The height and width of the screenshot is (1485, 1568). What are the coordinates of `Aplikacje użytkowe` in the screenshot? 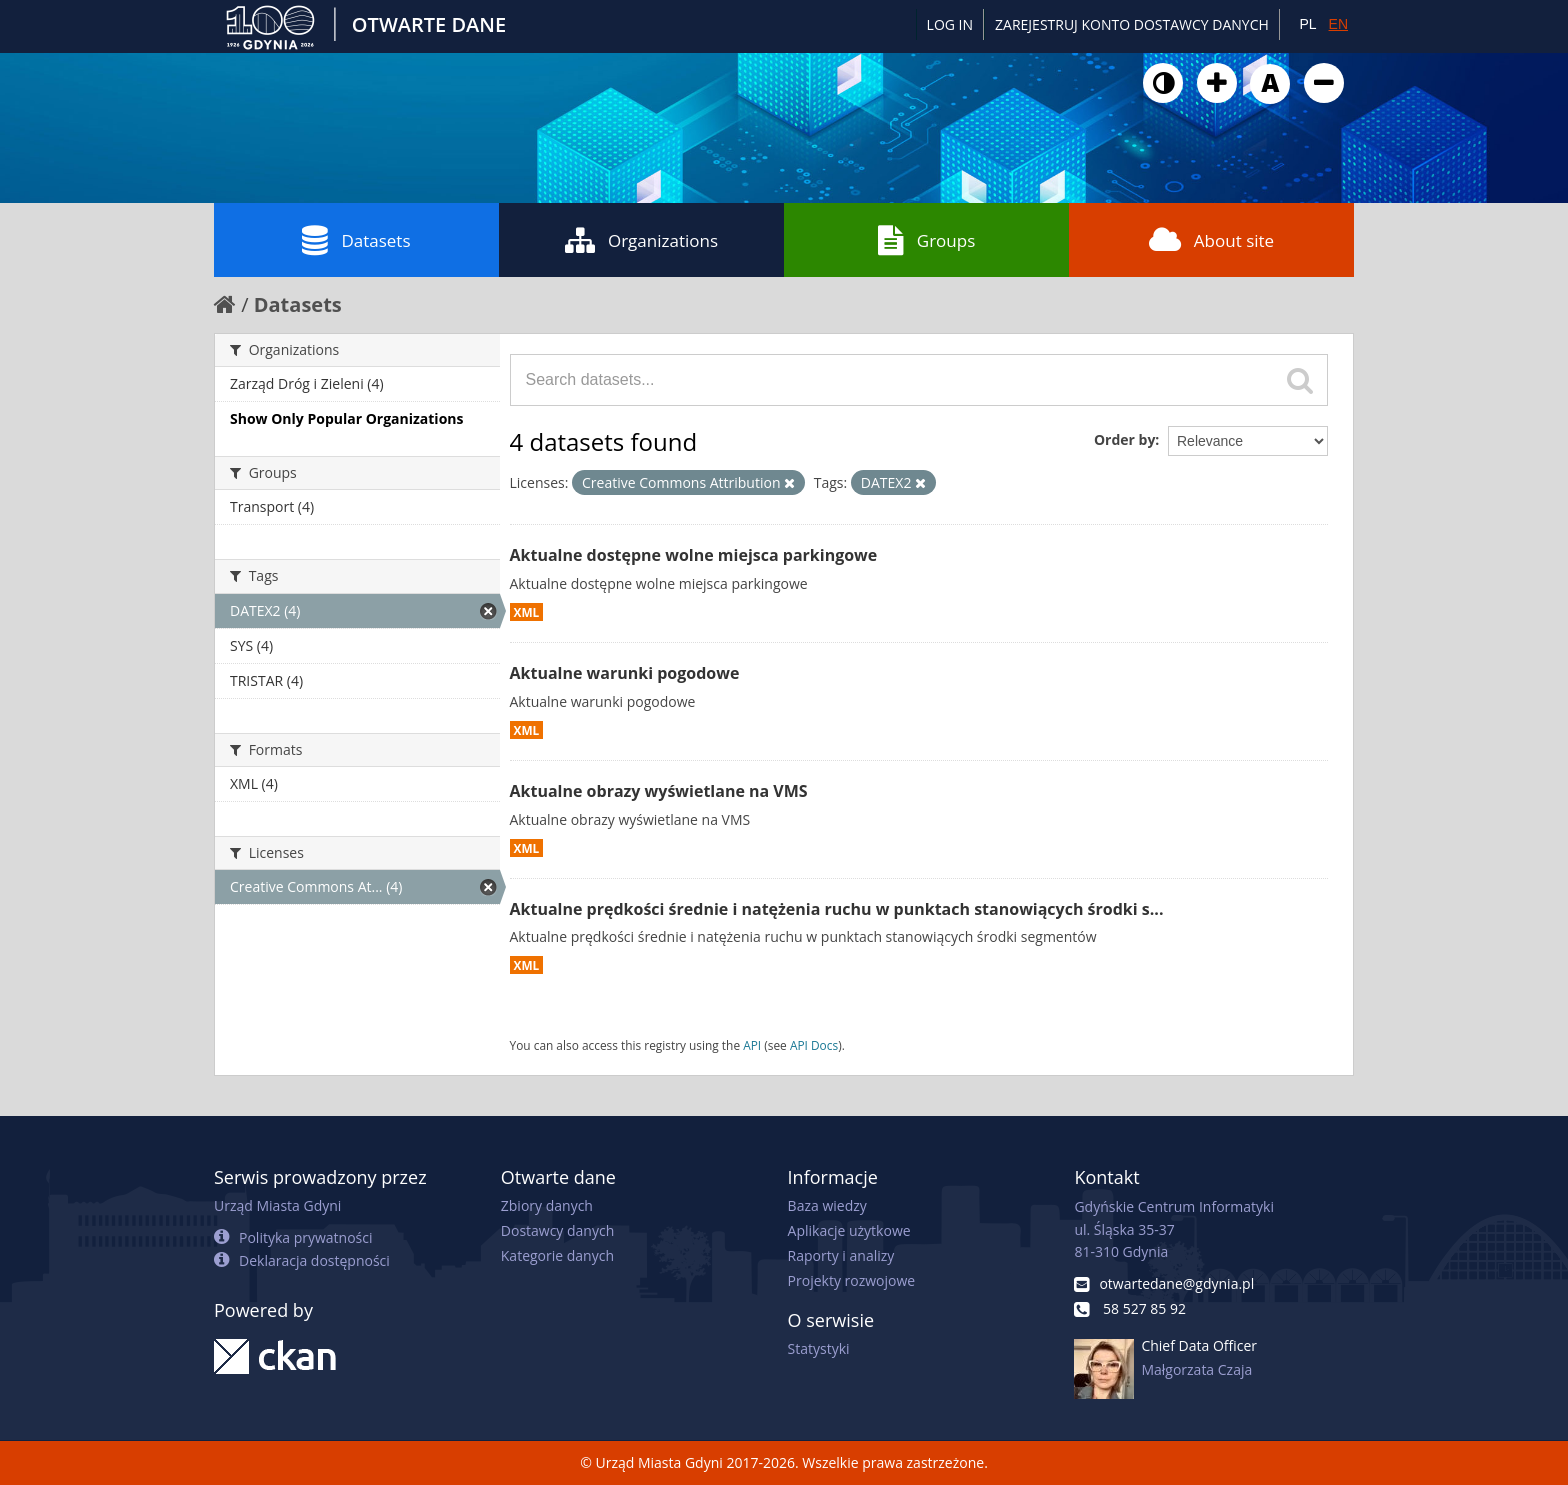 It's located at (849, 1230).